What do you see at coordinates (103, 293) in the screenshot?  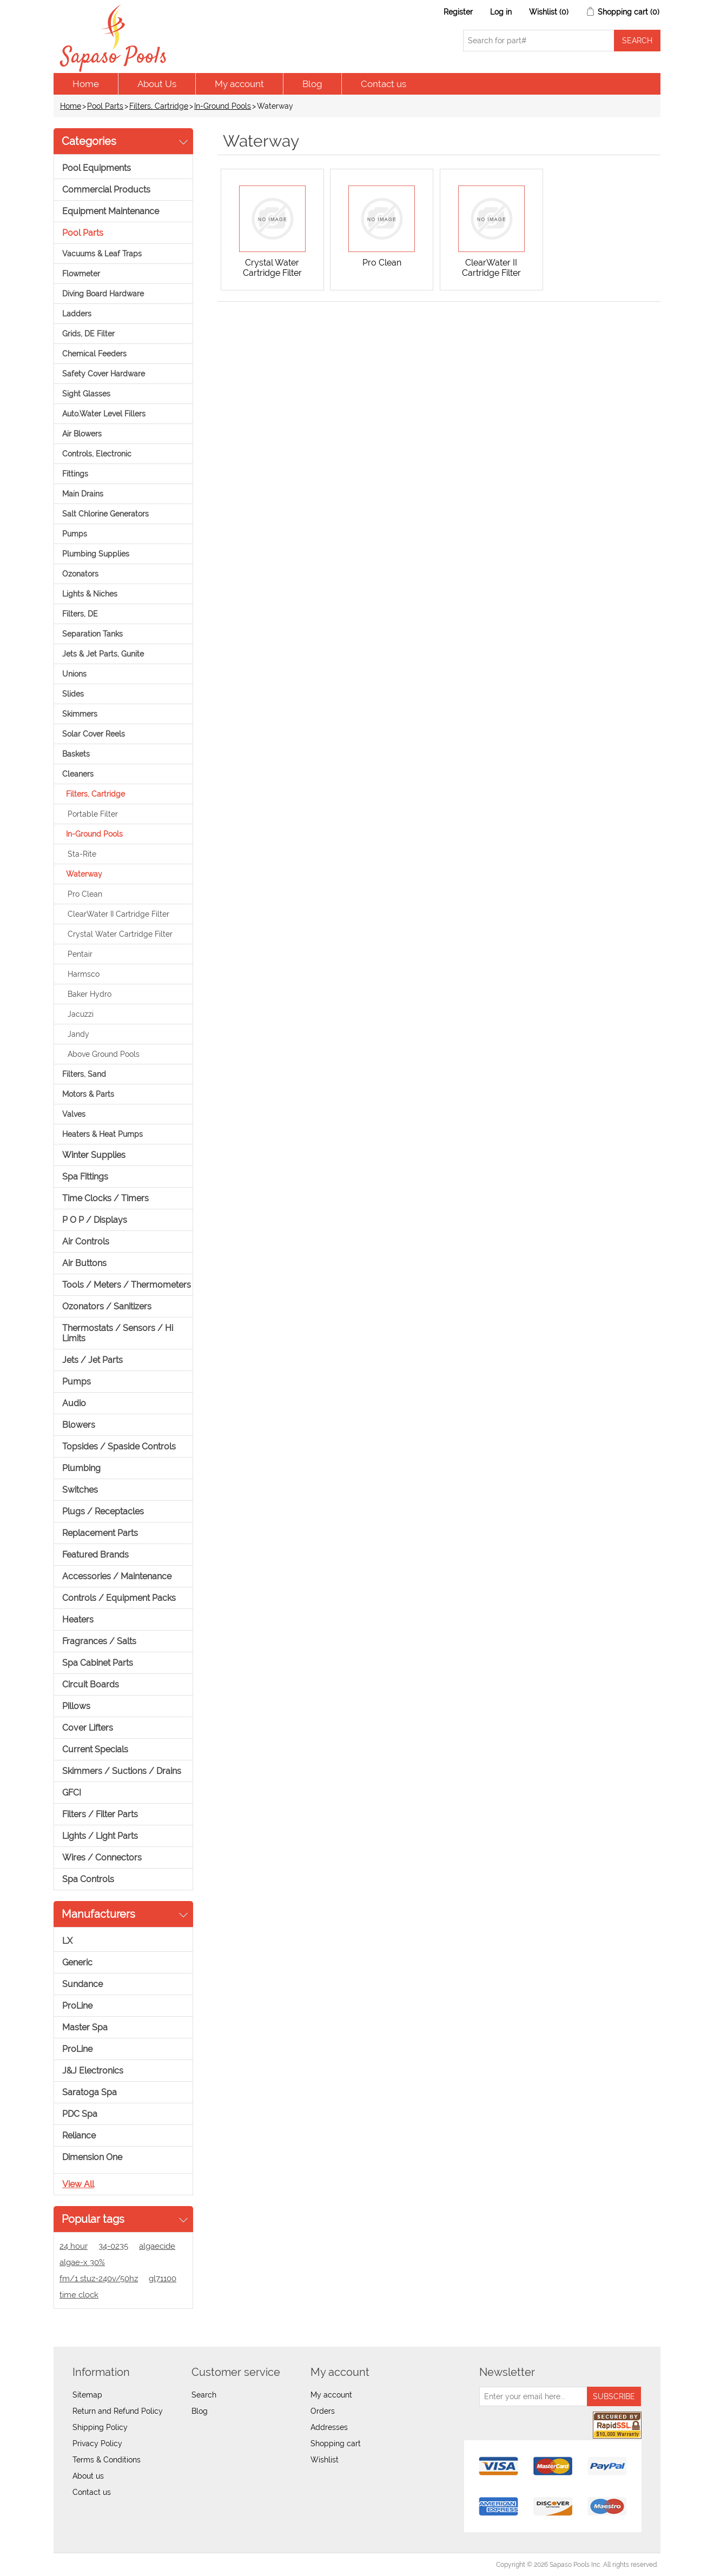 I see `Diving Board Hardware` at bounding box center [103, 293].